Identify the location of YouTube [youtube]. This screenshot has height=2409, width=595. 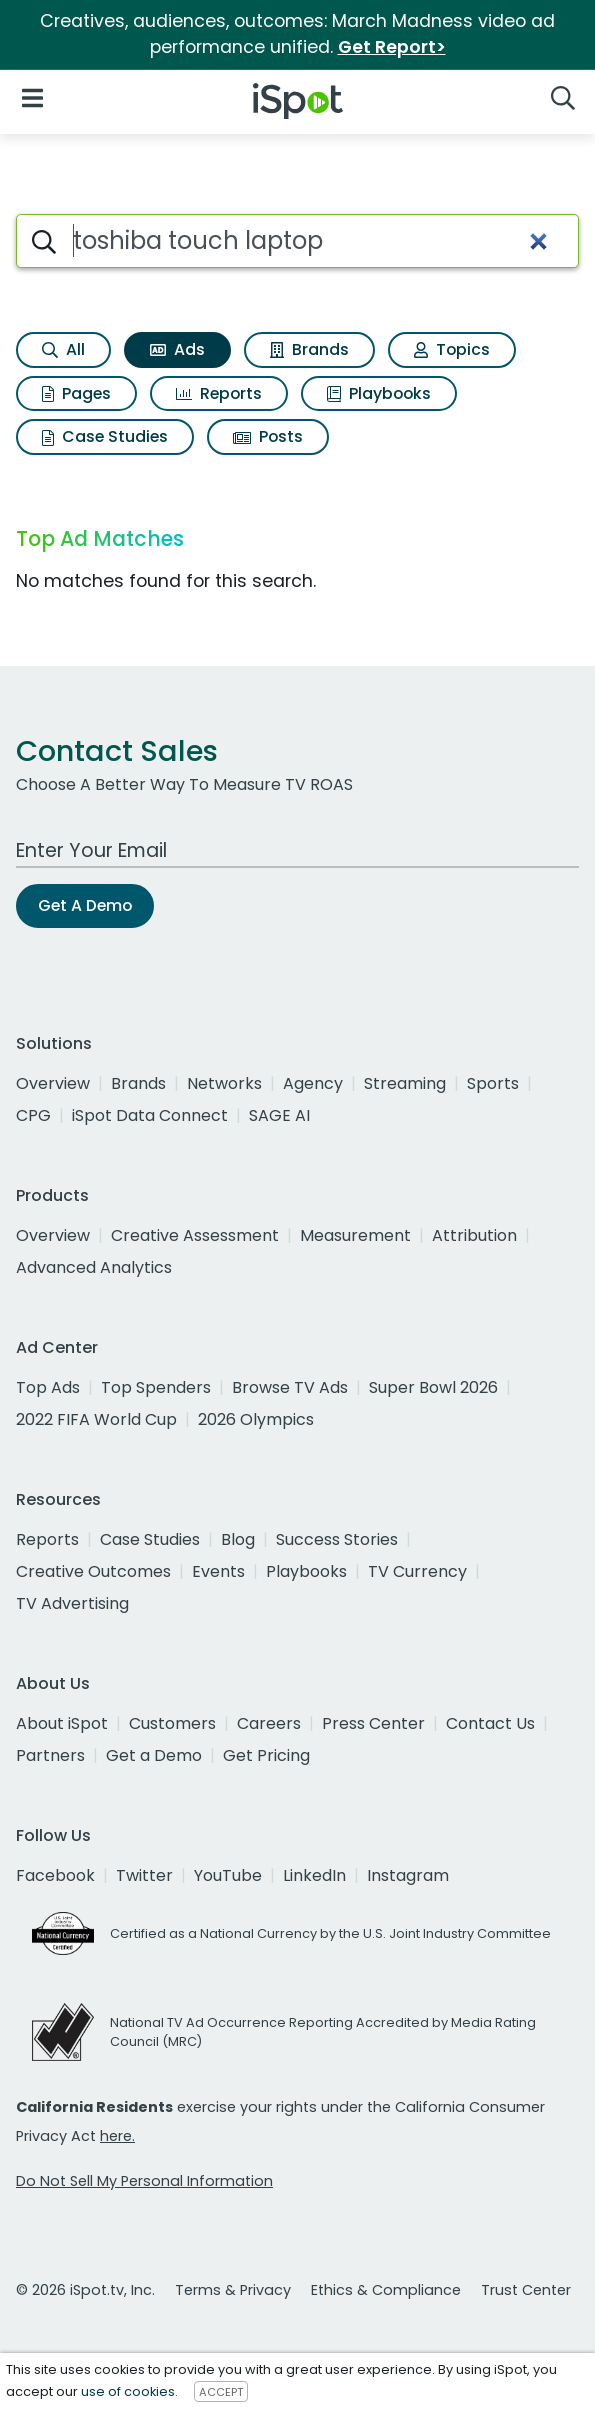
(228, 1875).